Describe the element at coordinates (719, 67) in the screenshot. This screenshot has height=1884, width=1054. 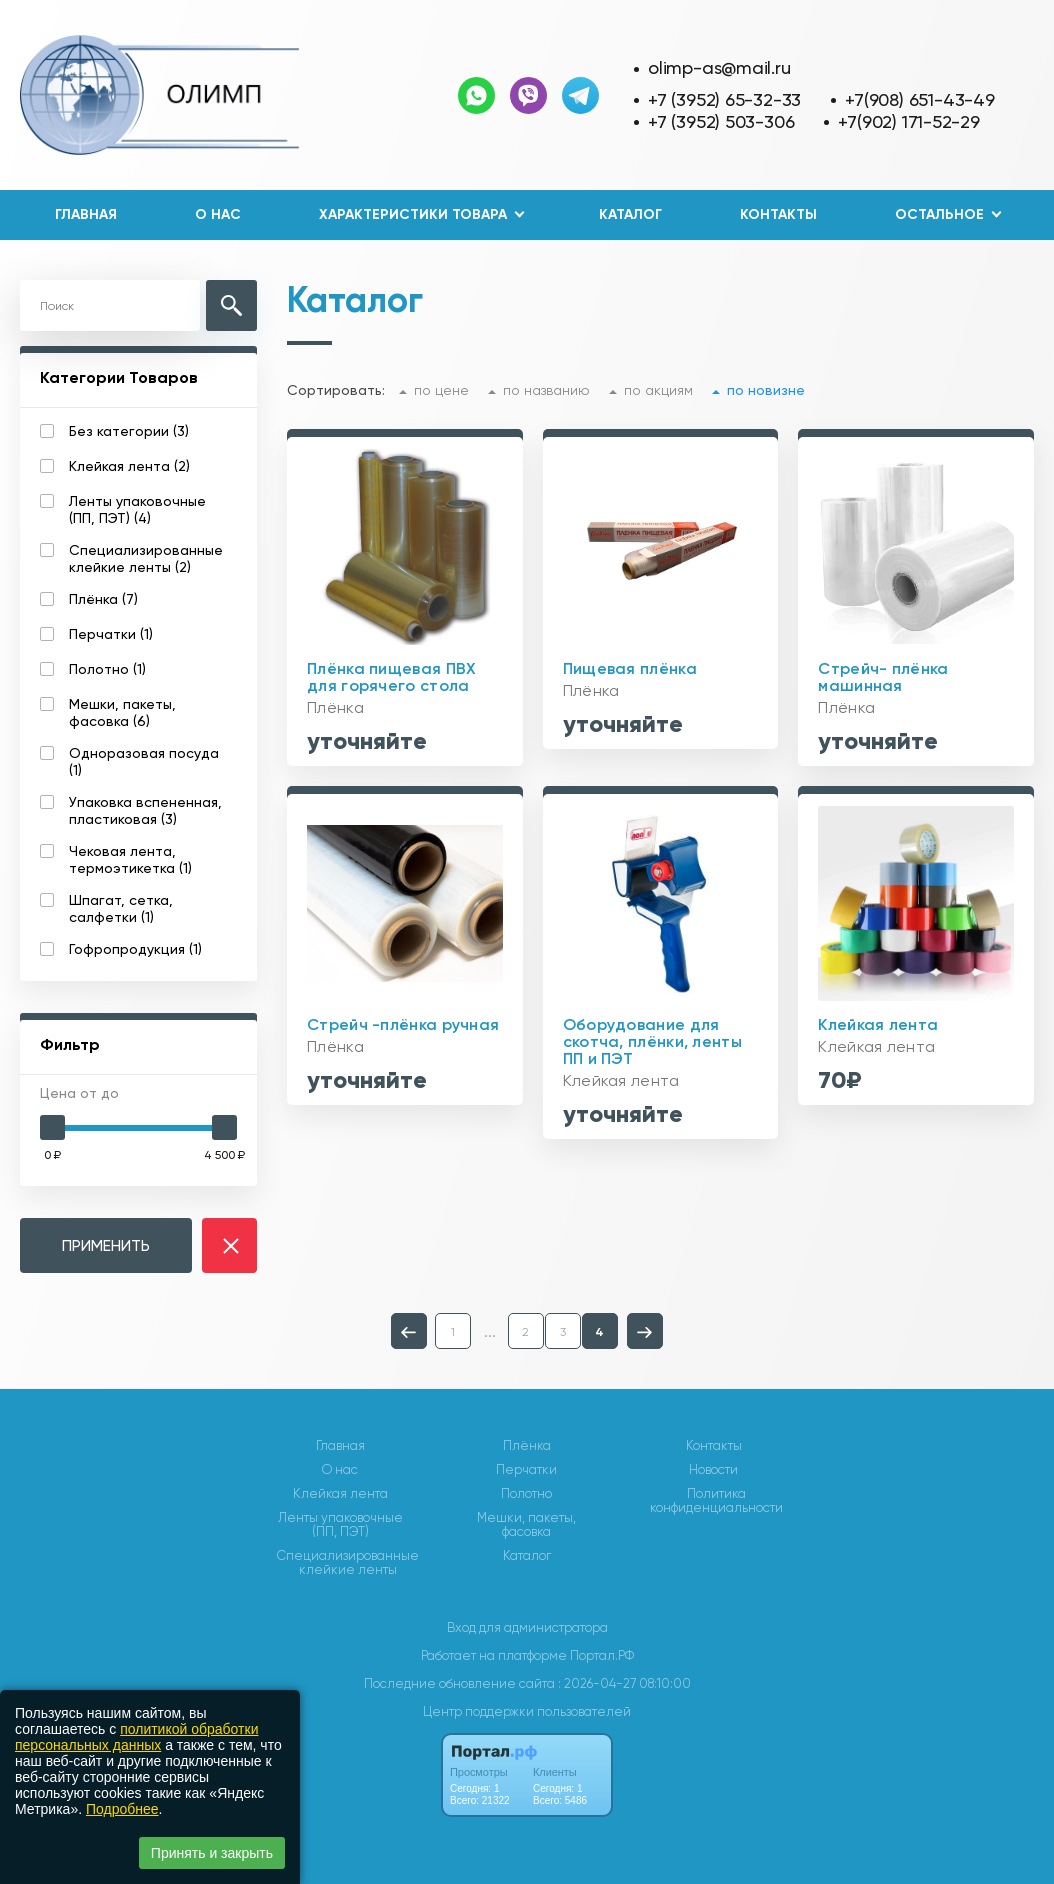
I see `olimp-as@mail.ru` at that location.